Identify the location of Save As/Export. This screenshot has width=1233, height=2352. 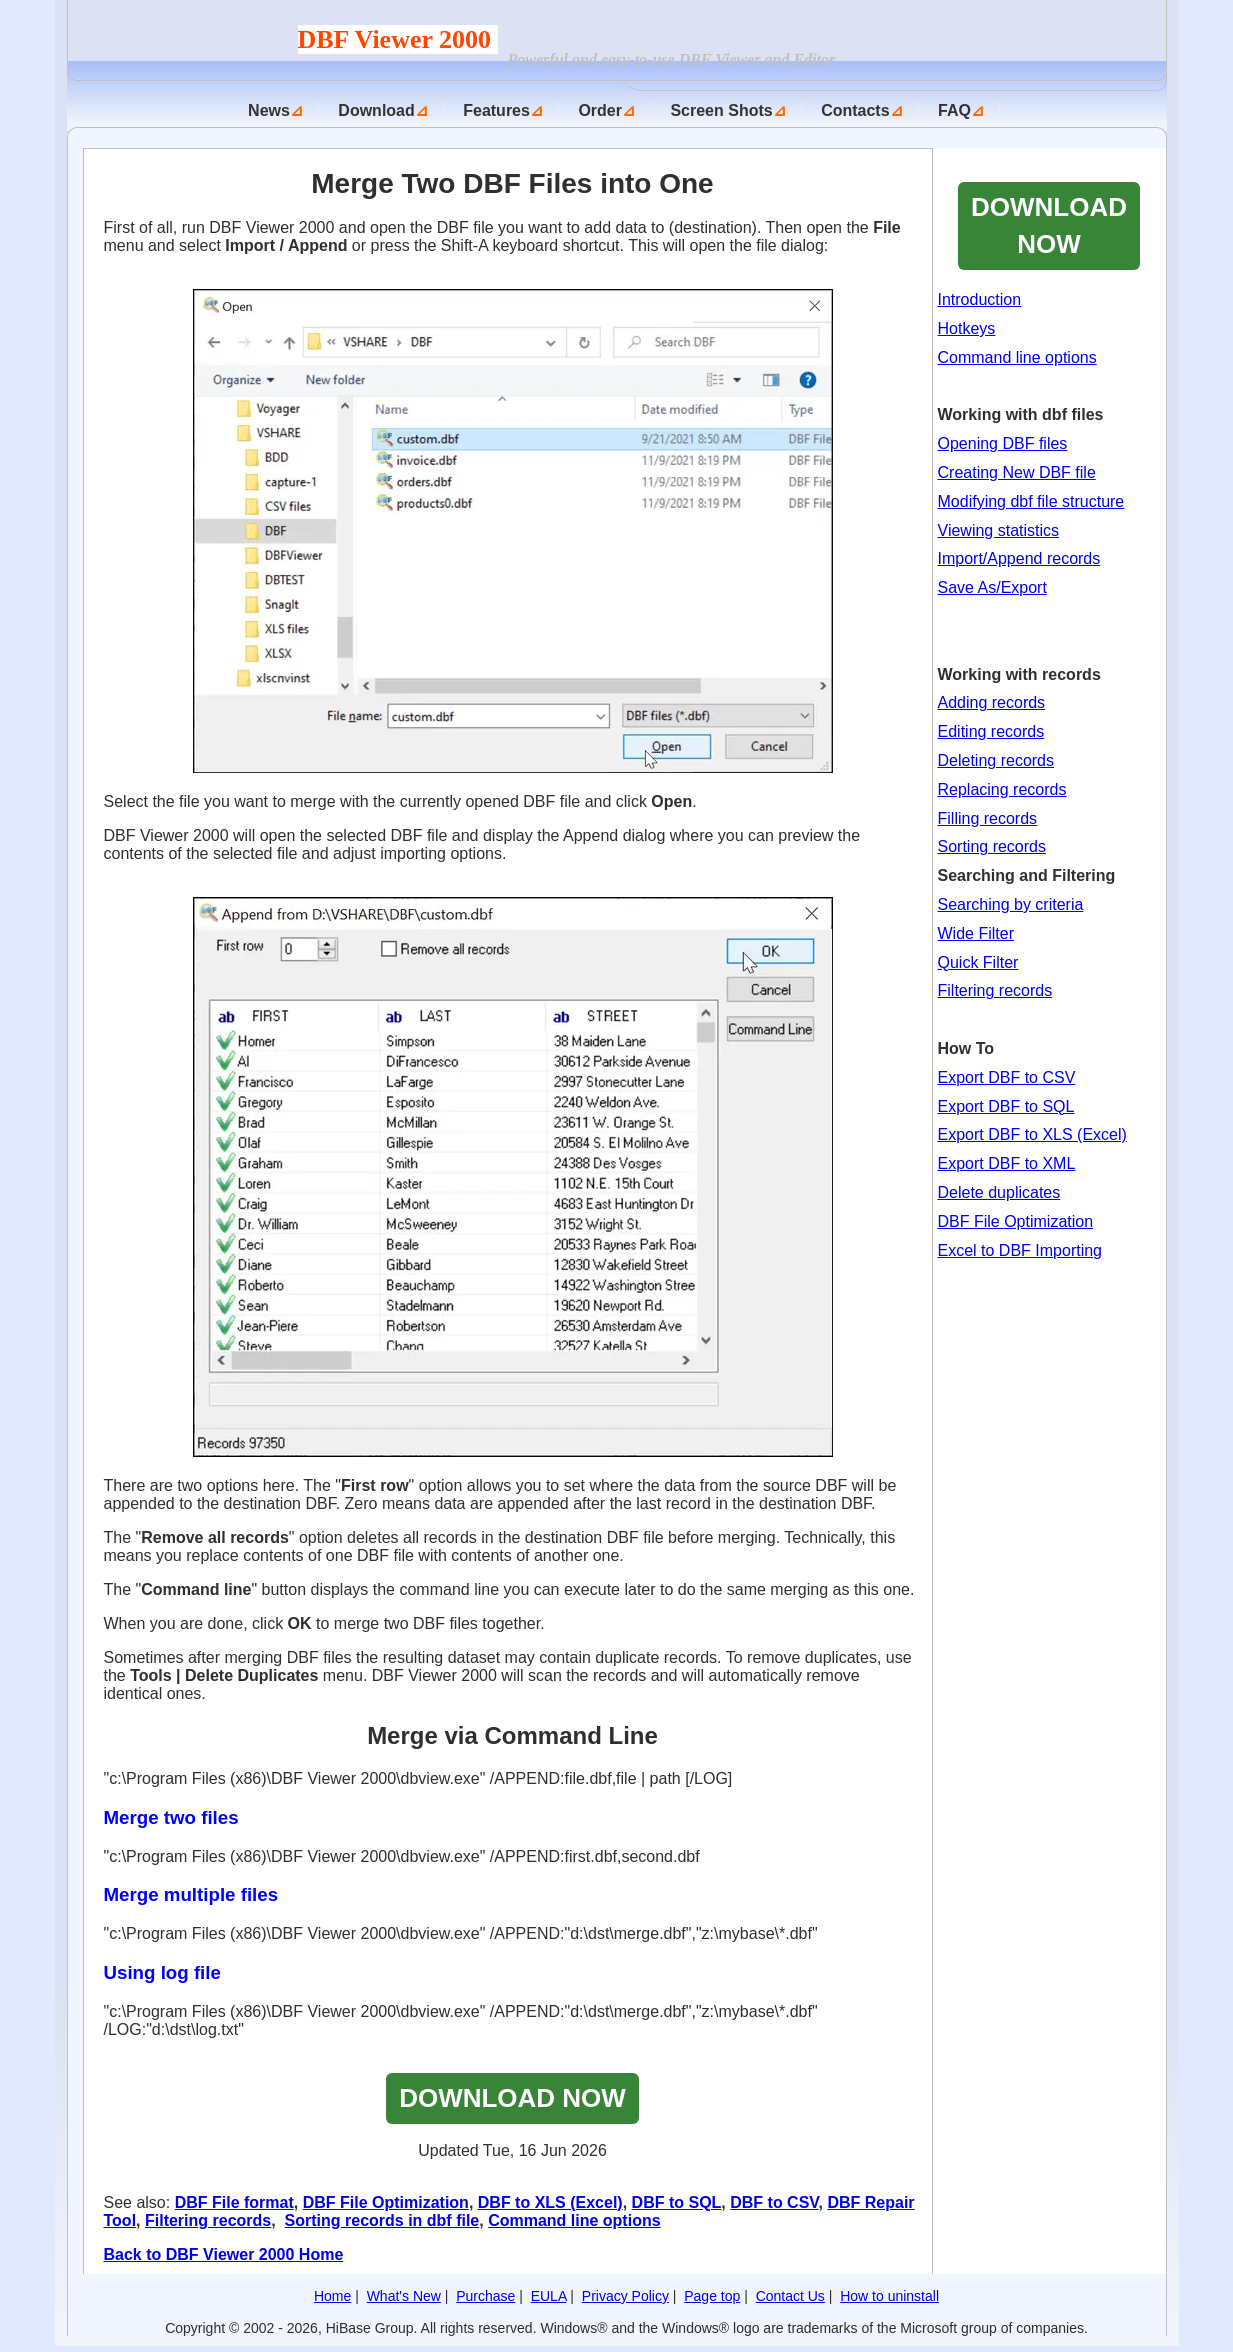
(992, 587).